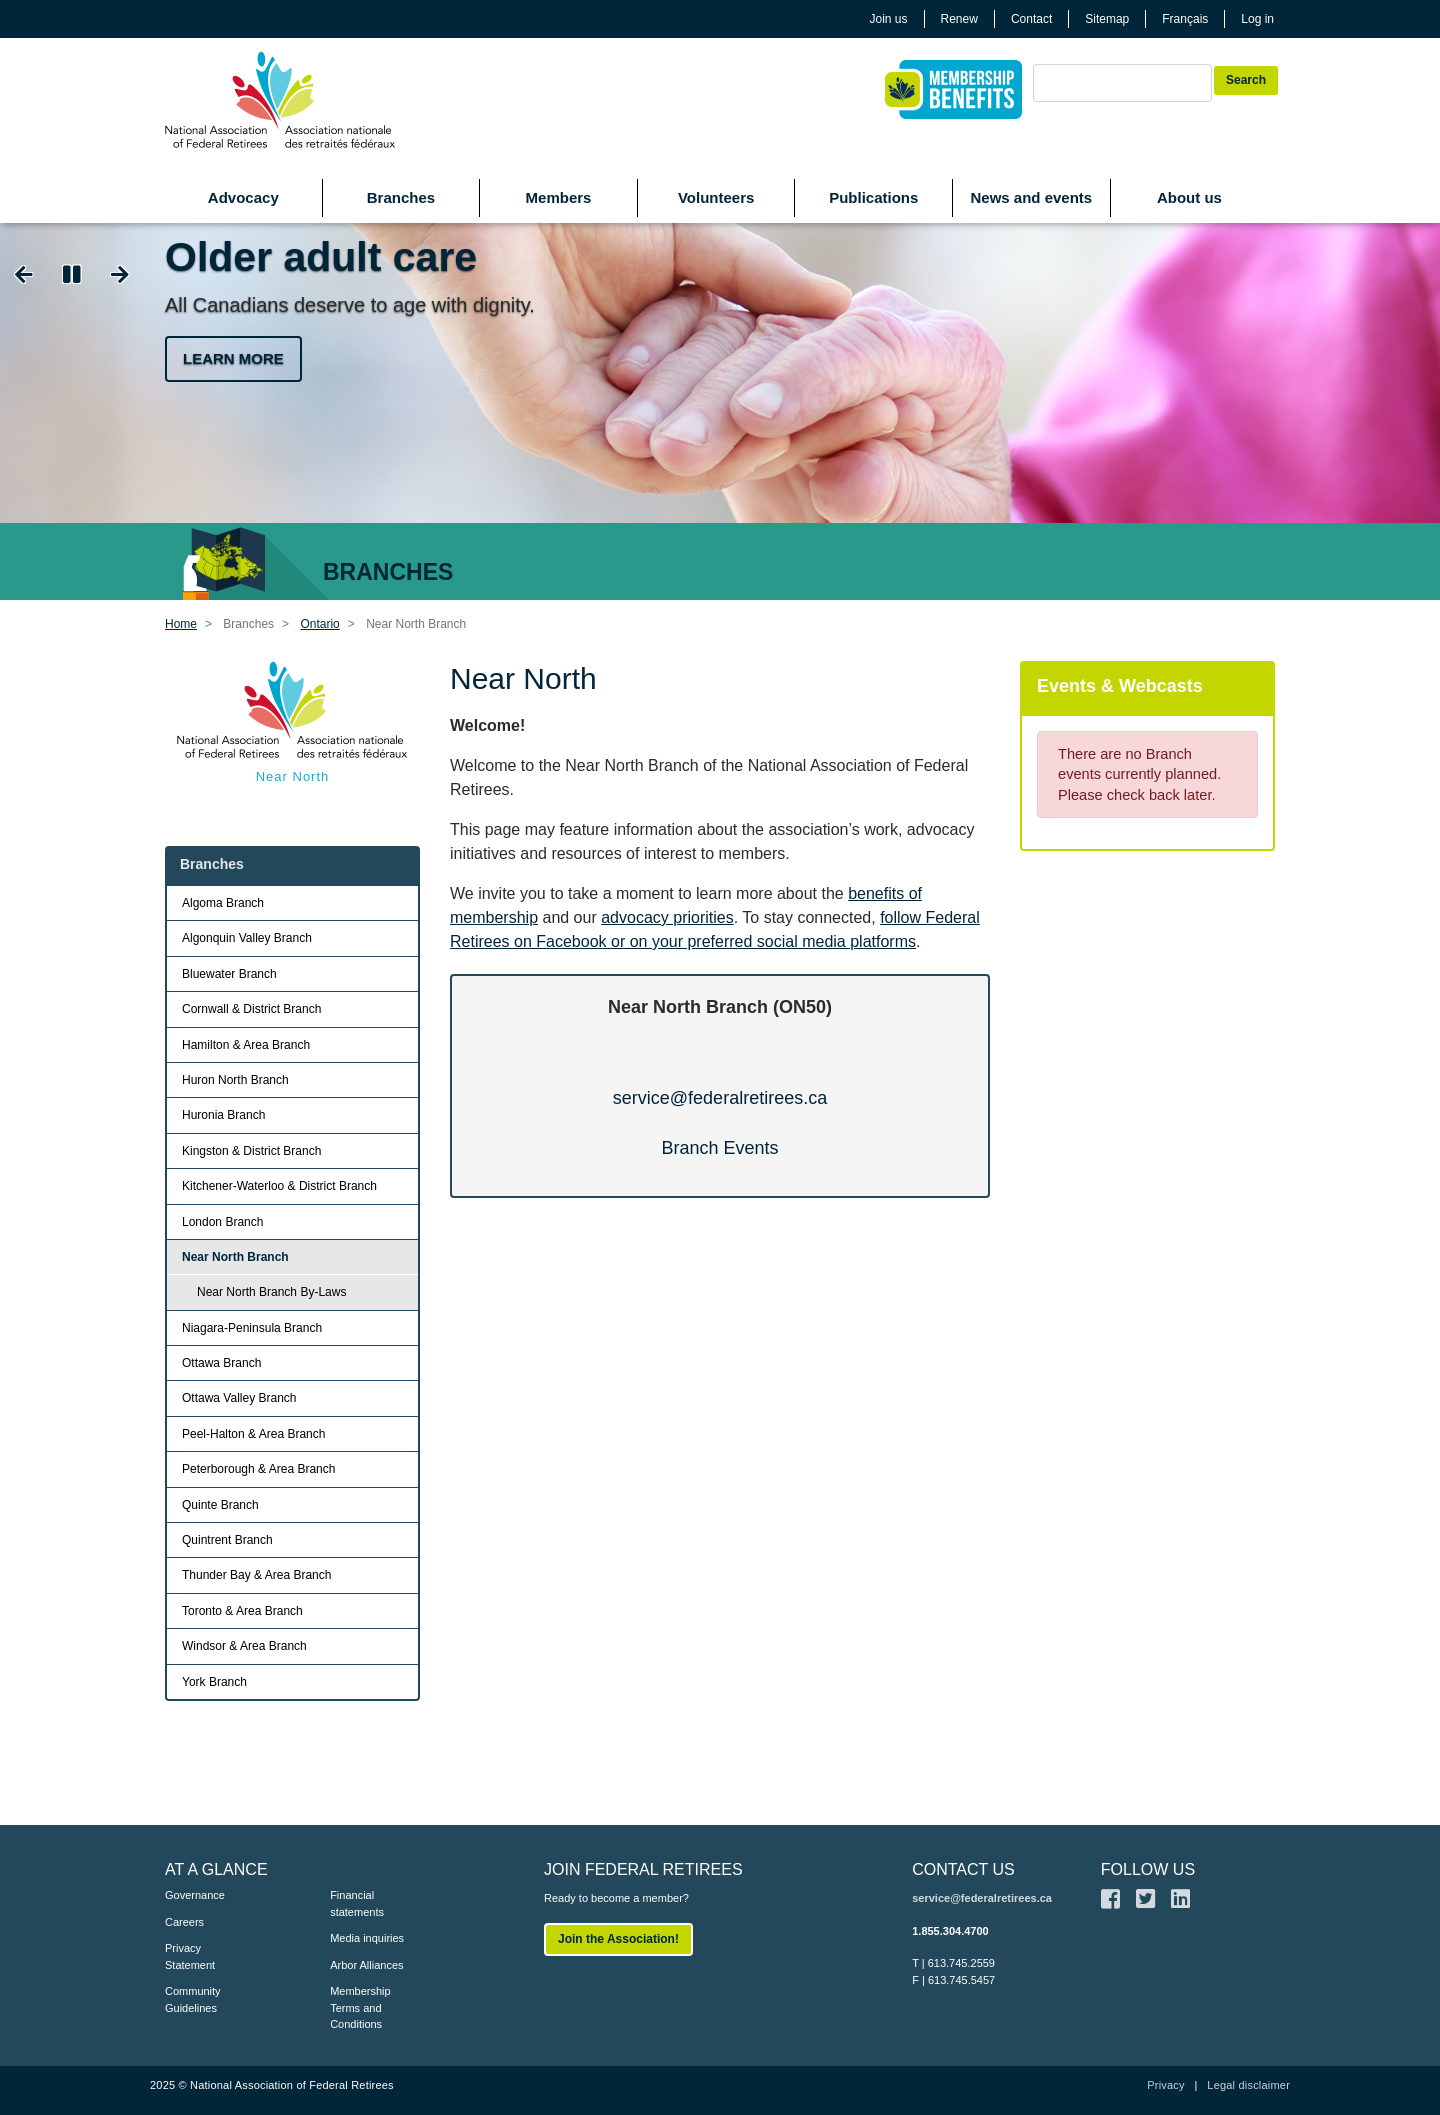 The width and height of the screenshot is (1440, 2115). I want to click on Publications, so click(873, 197).